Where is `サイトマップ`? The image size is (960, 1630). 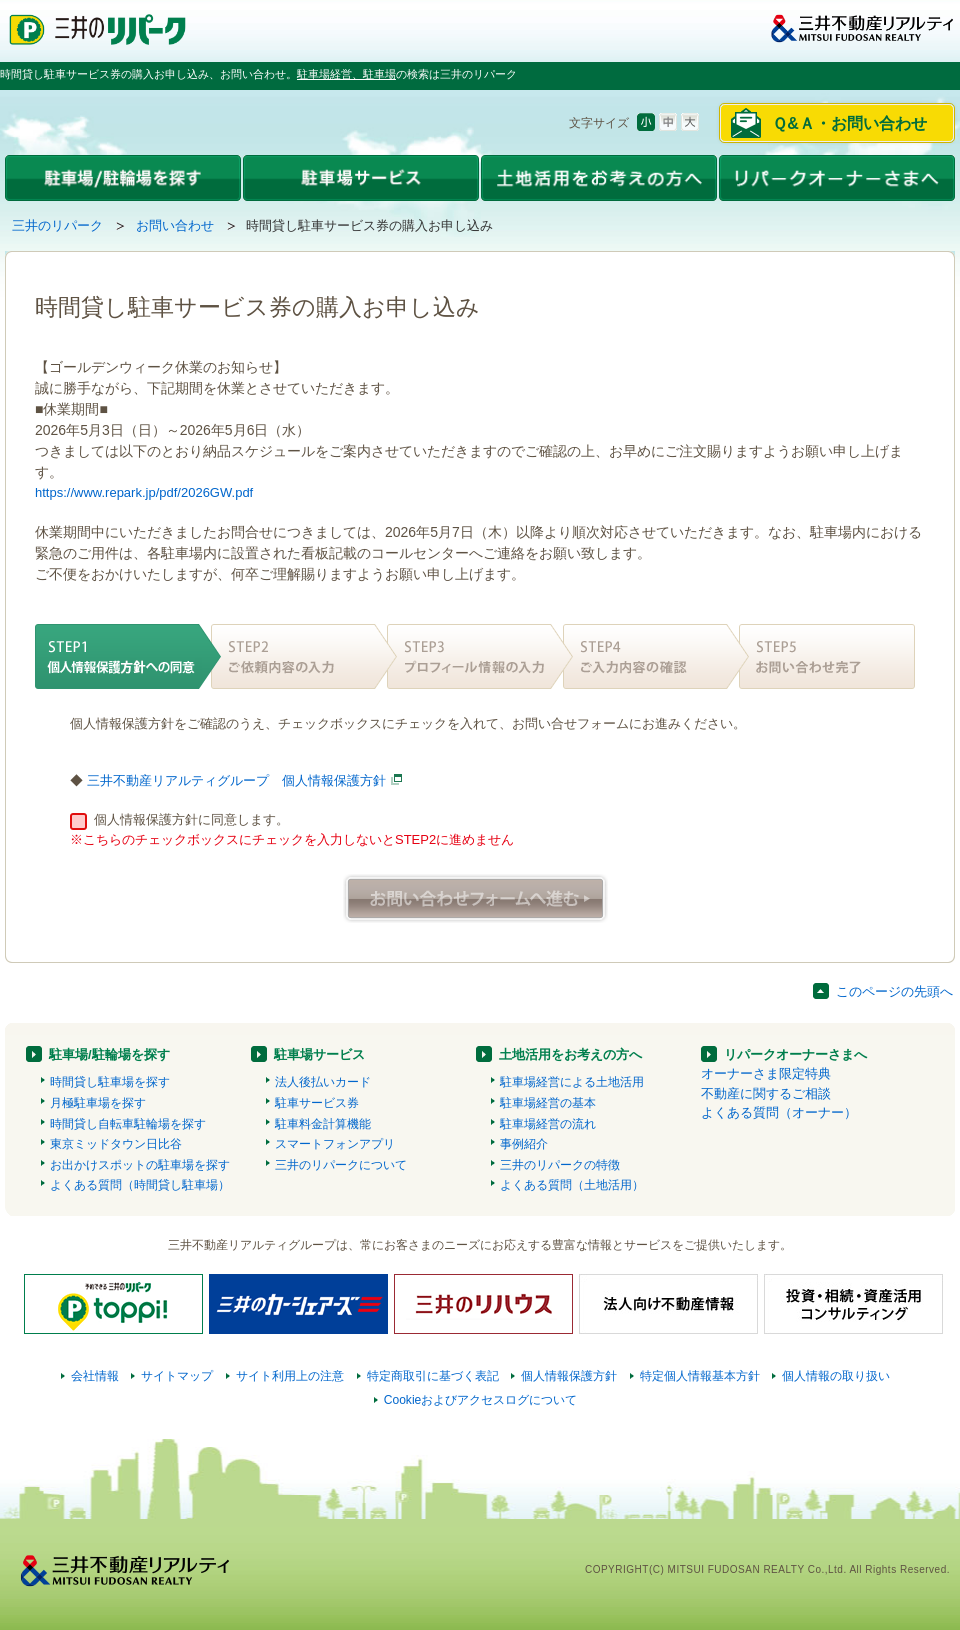
サイトマップ is located at coordinates (177, 1376).